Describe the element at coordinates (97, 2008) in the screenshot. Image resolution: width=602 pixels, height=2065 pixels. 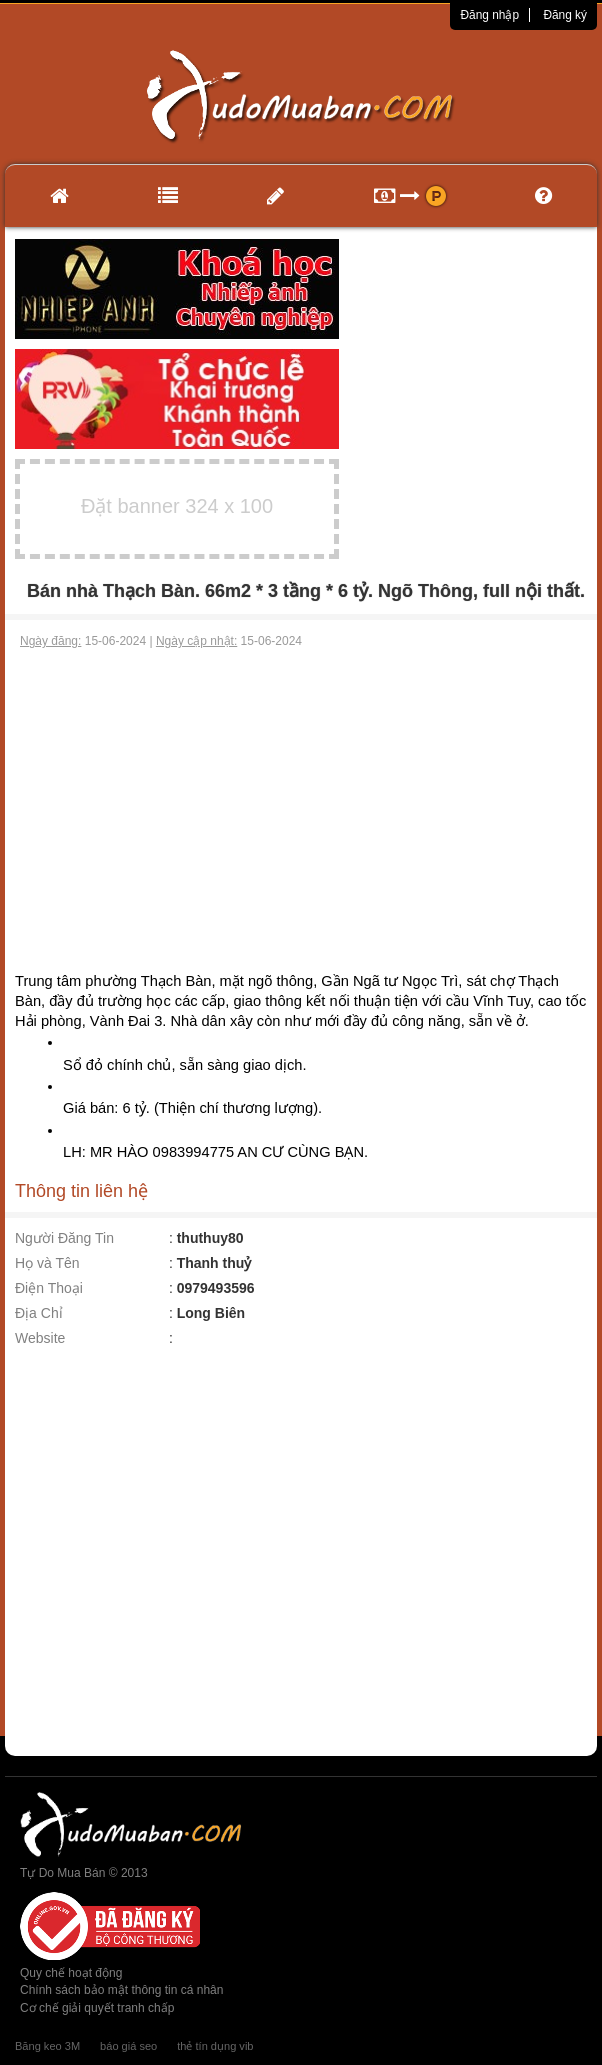
I see `Cơ chế giải quyết tranh chấp` at that location.